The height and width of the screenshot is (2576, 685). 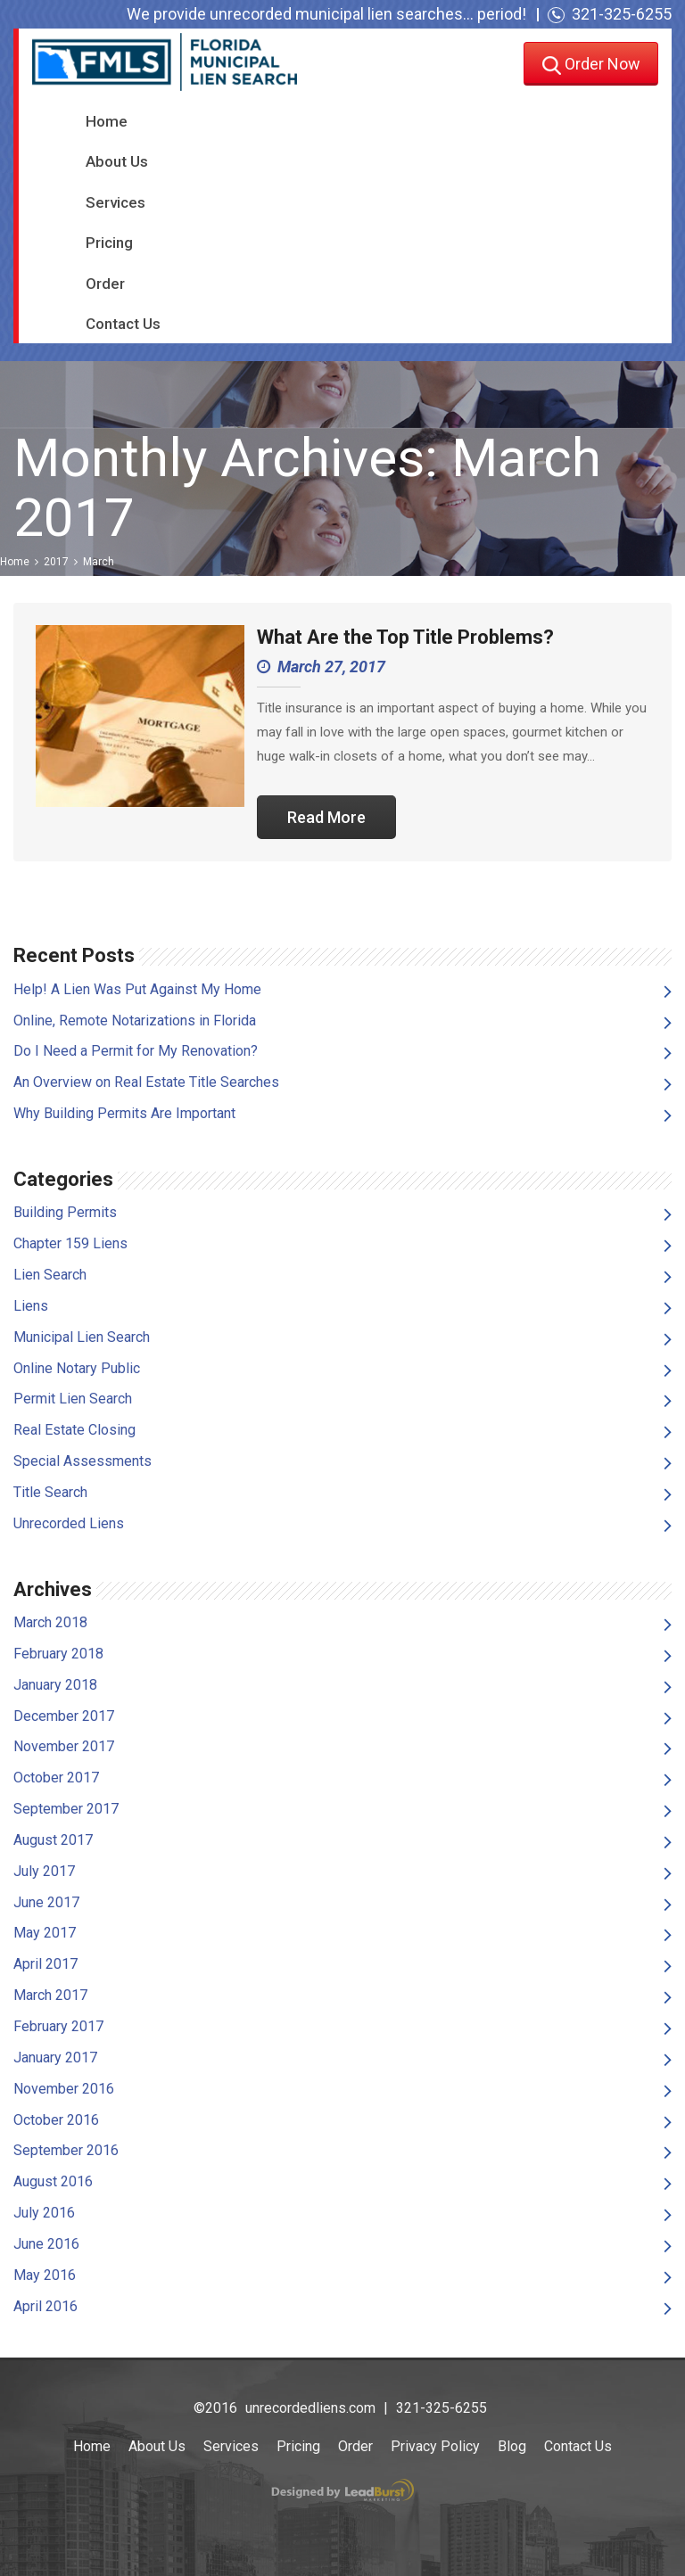 What do you see at coordinates (53, 2181) in the screenshot?
I see `August 2016` at bounding box center [53, 2181].